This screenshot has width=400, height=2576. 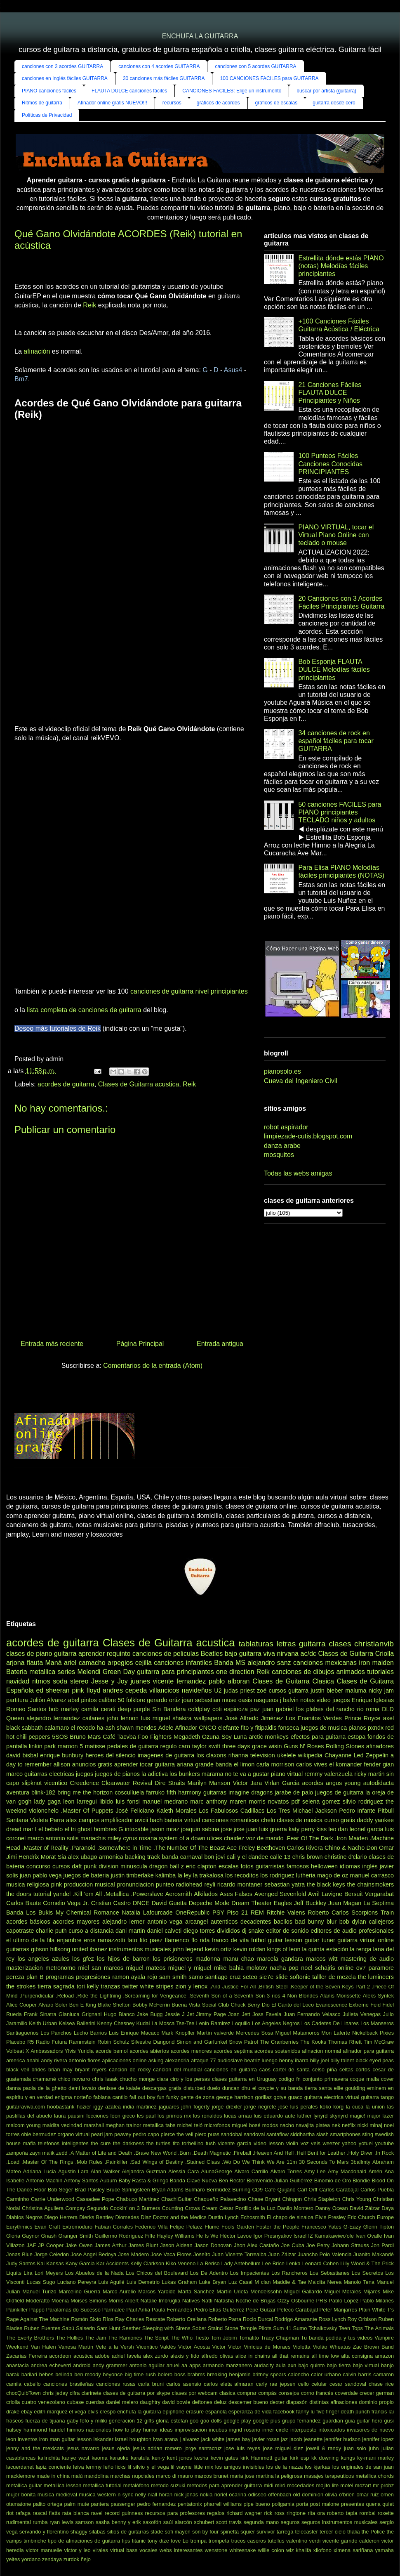 I want to click on Rescate, so click(x=155, y=2319).